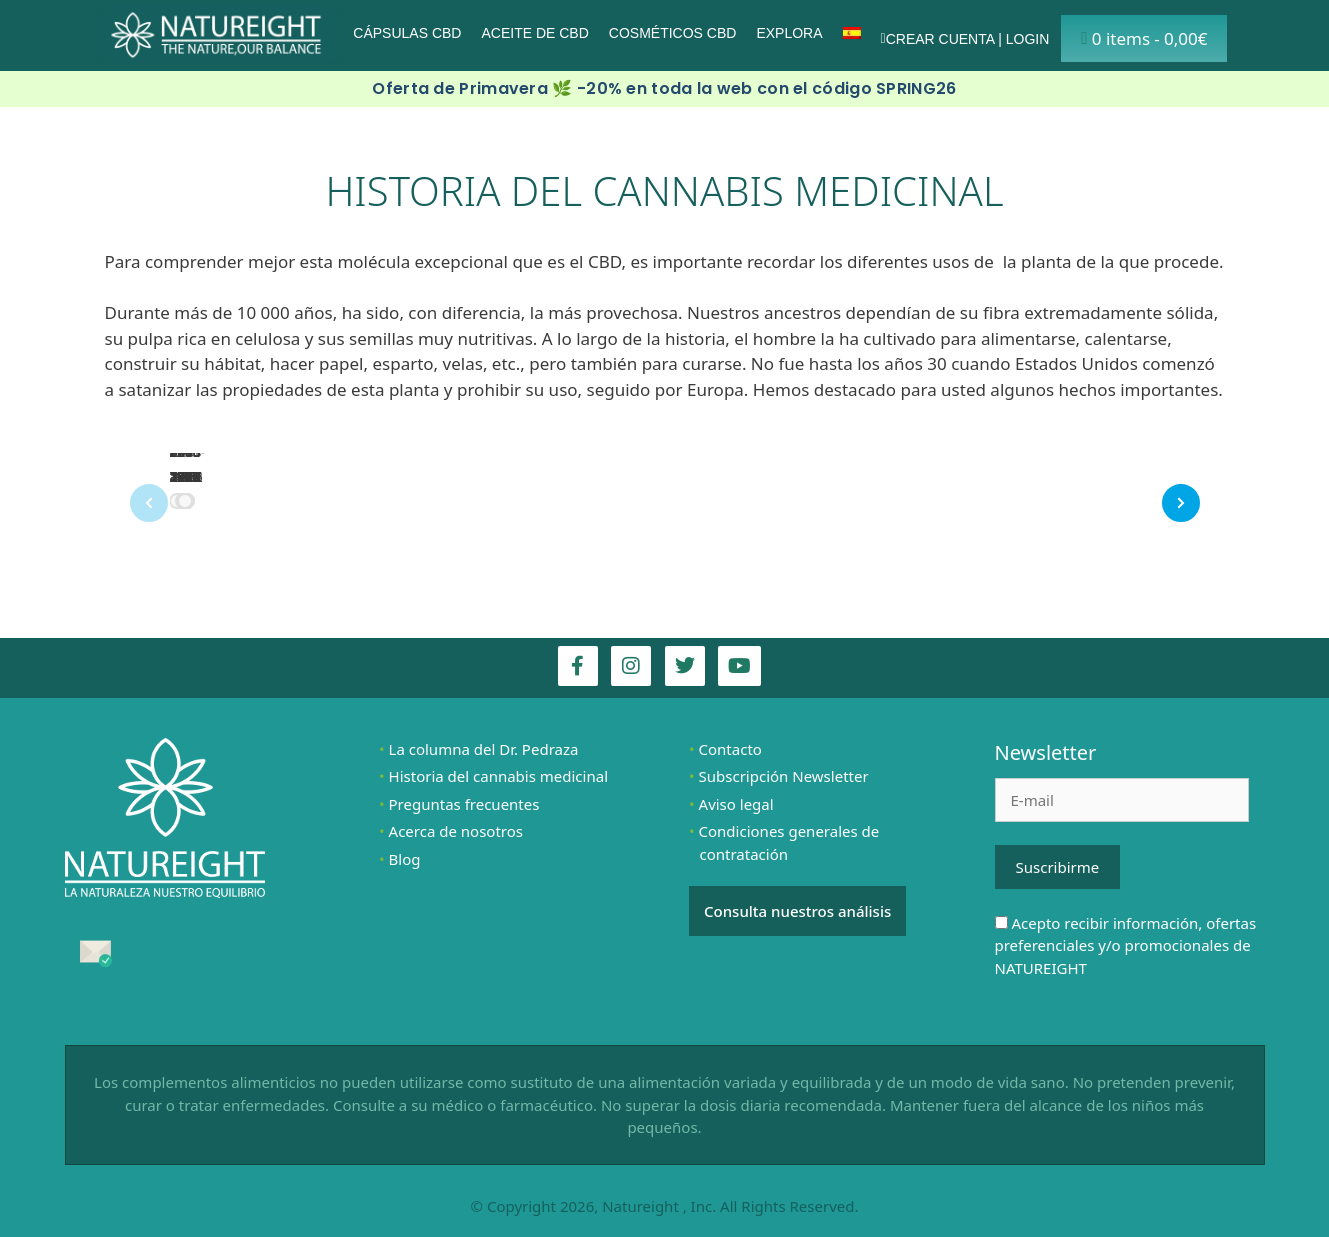 Image resolution: width=1329 pixels, height=1237 pixels. I want to click on 1450 a.C., so click(185, 464).